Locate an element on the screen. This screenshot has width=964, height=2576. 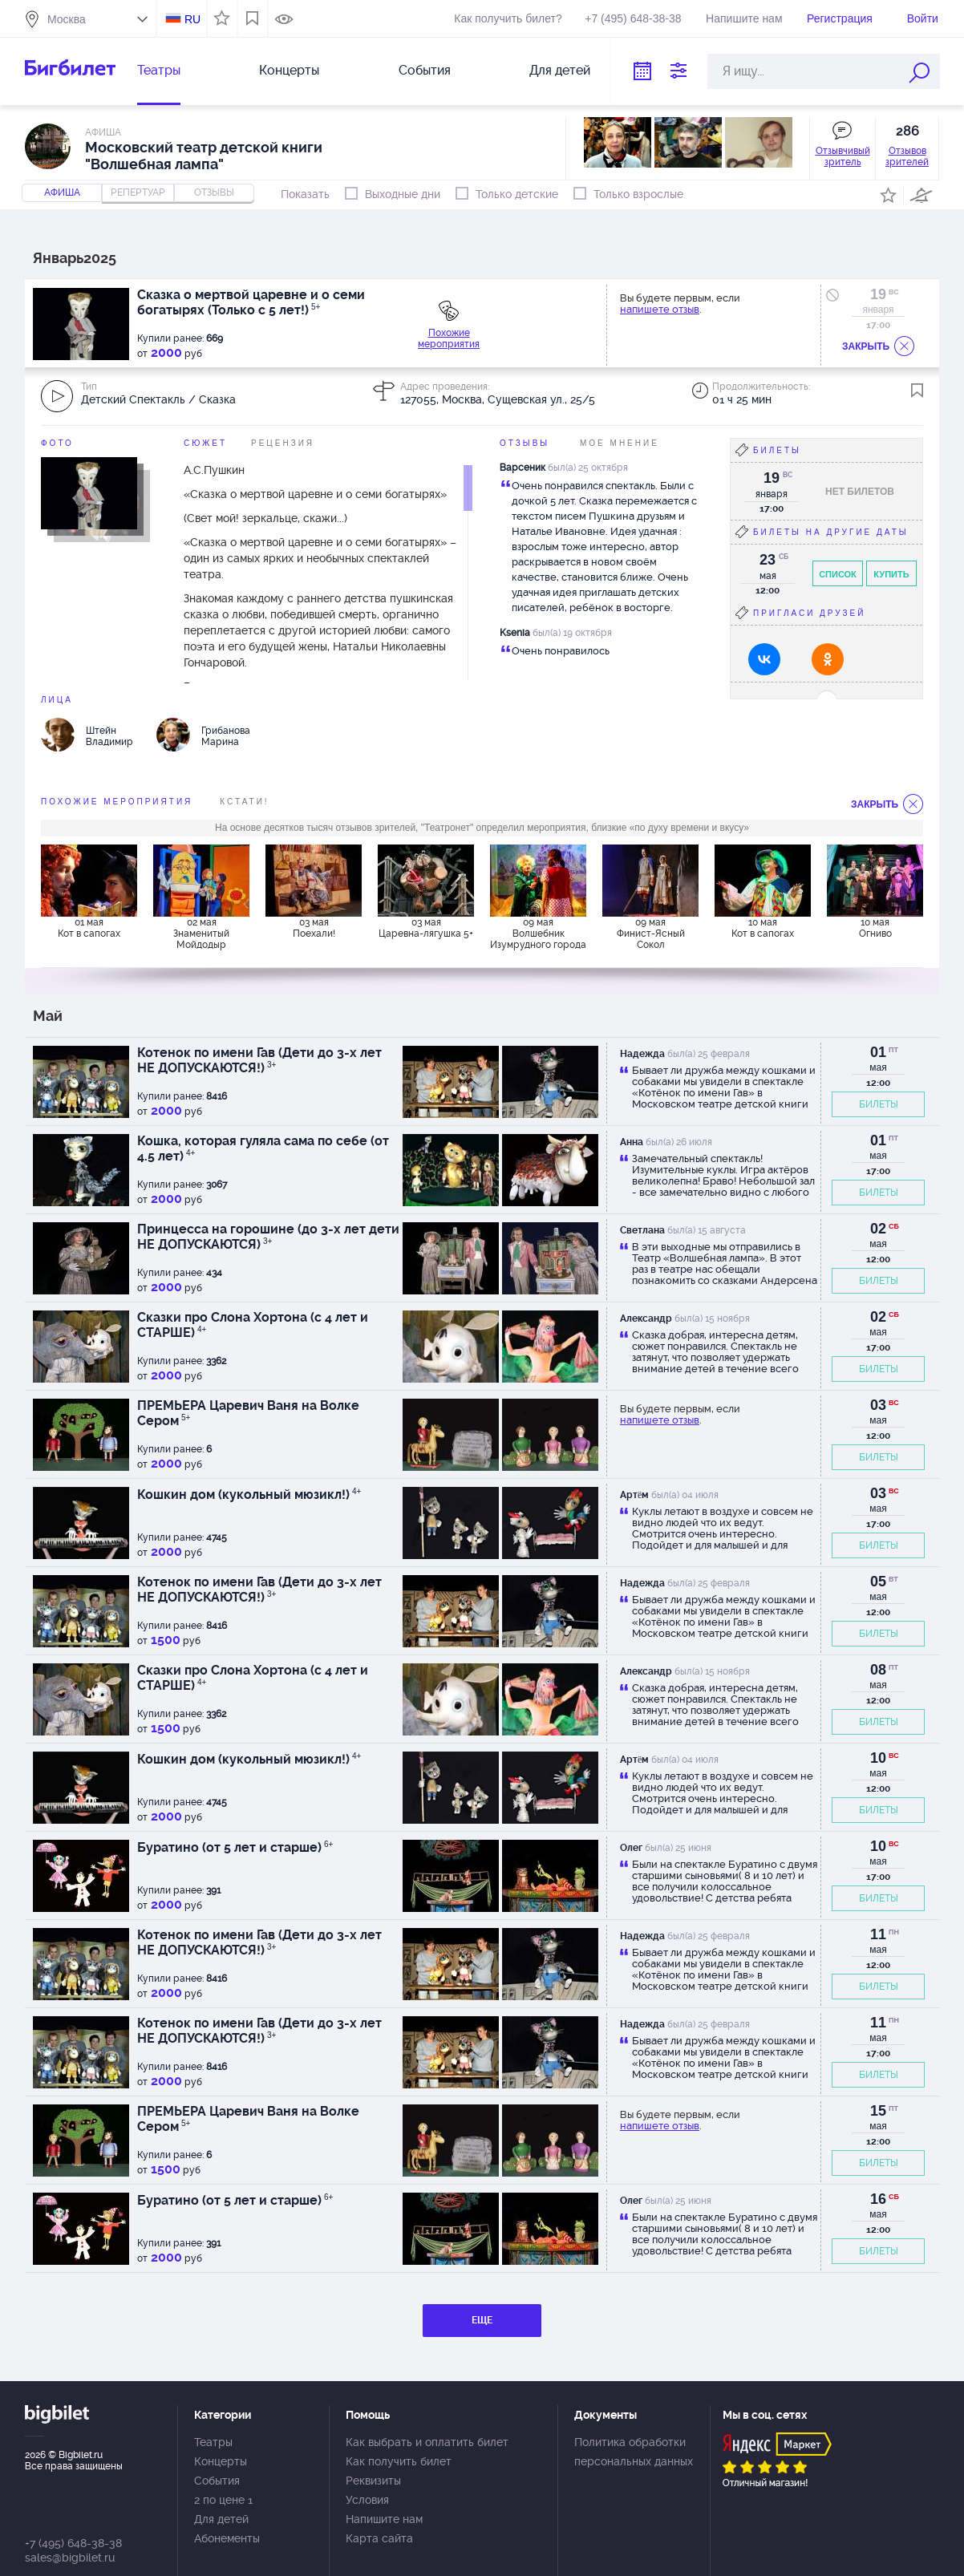
похожие мероприятия is located at coordinates (116, 801).